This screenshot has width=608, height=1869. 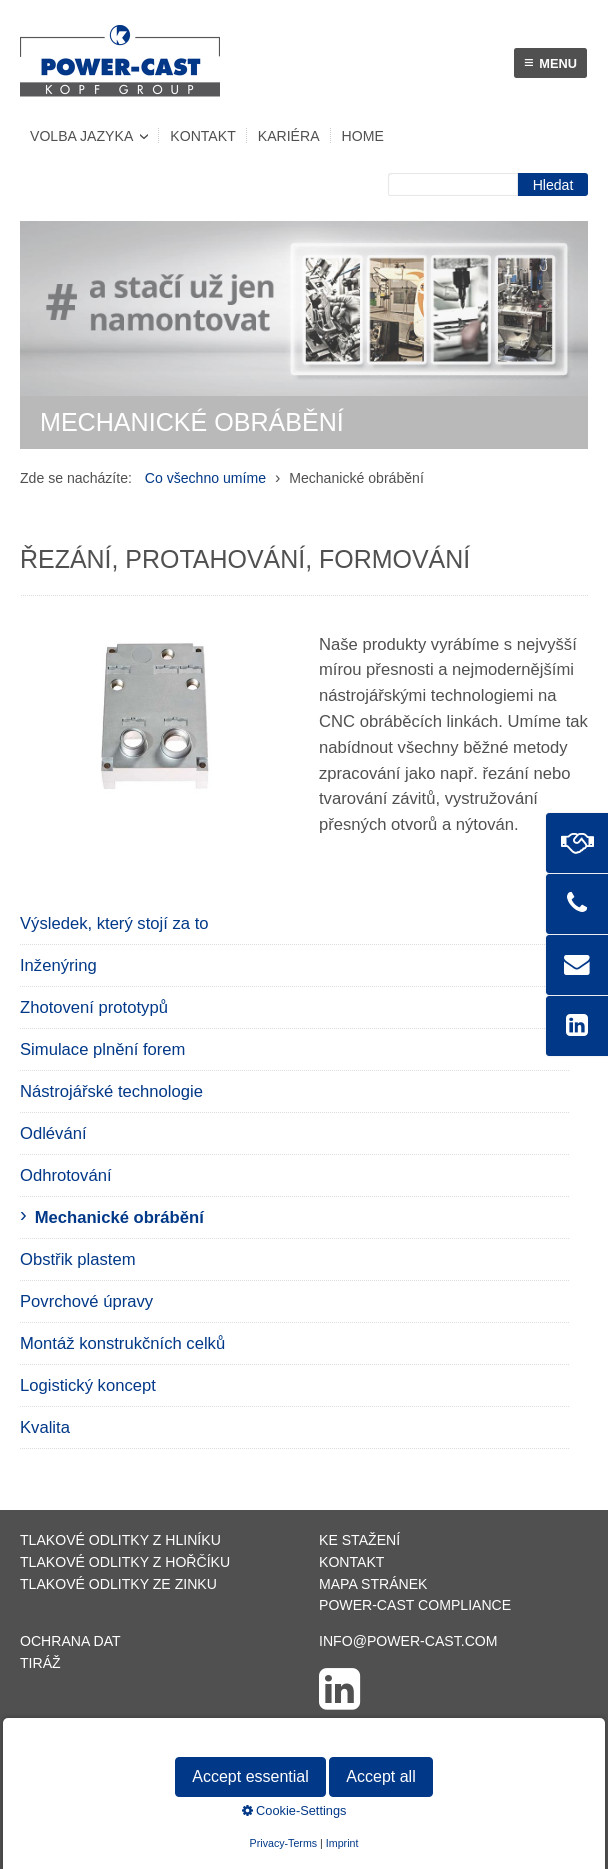 What do you see at coordinates (70, 1641) in the screenshot?
I see `Ochrana dat` at bounding box center [70, 1641].